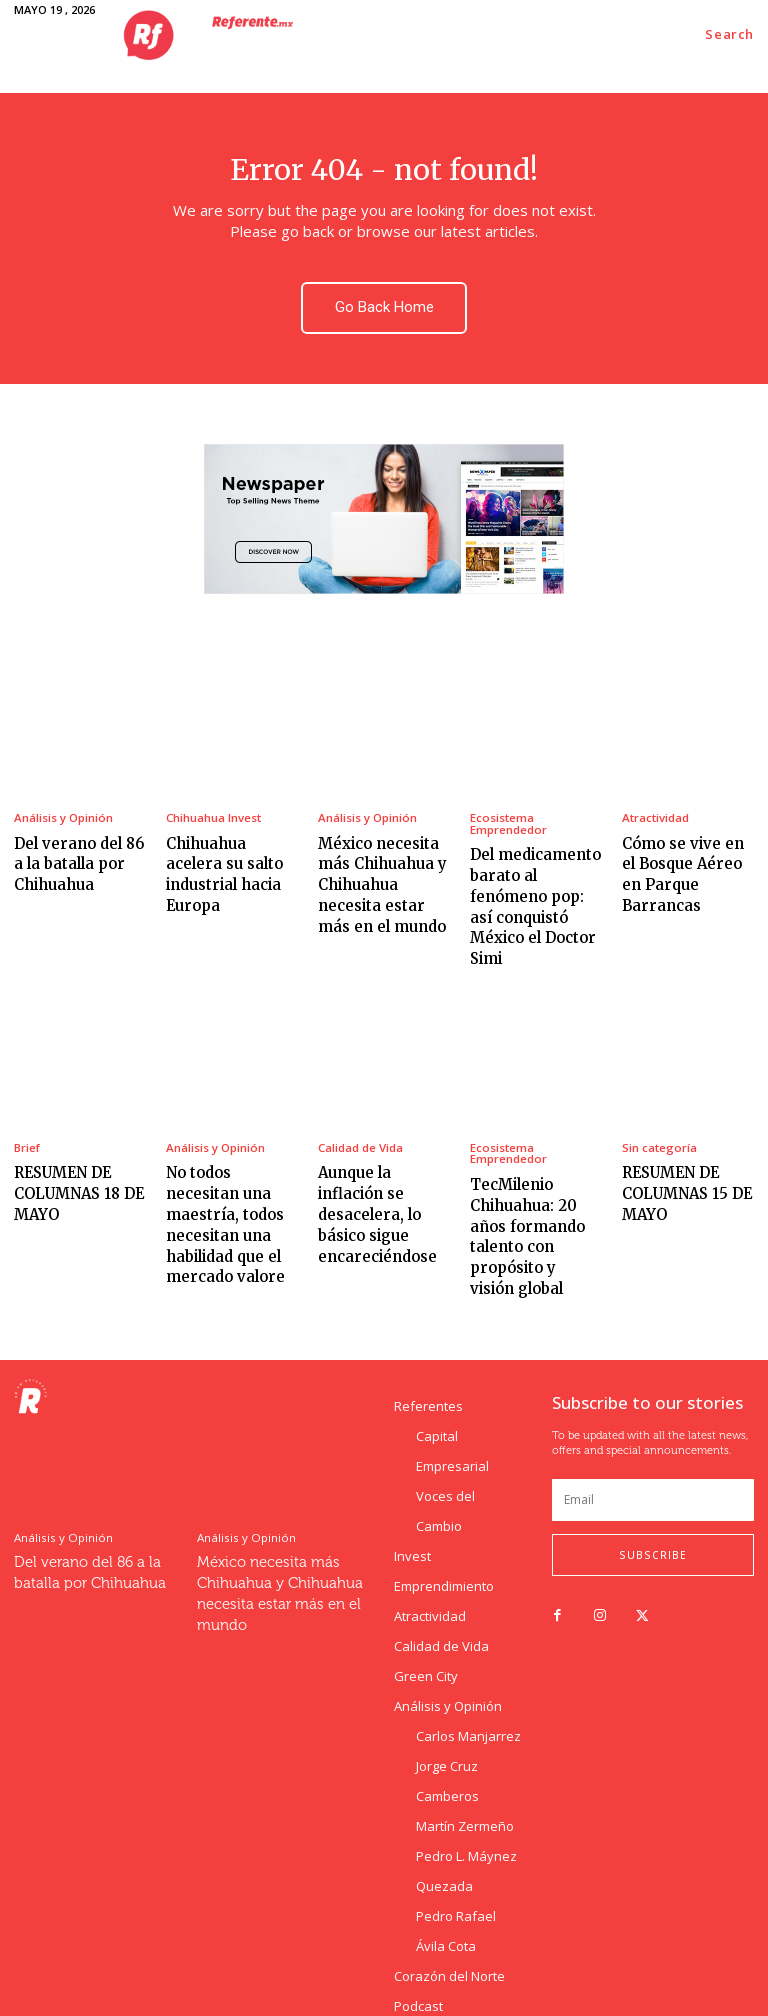 The width and height of the screenshot is (768, 2016). What do you see at coordinates (508, 818) in the screenshot?
I see `Ecosistema Emprendedor` at bounding box center [508, 818].